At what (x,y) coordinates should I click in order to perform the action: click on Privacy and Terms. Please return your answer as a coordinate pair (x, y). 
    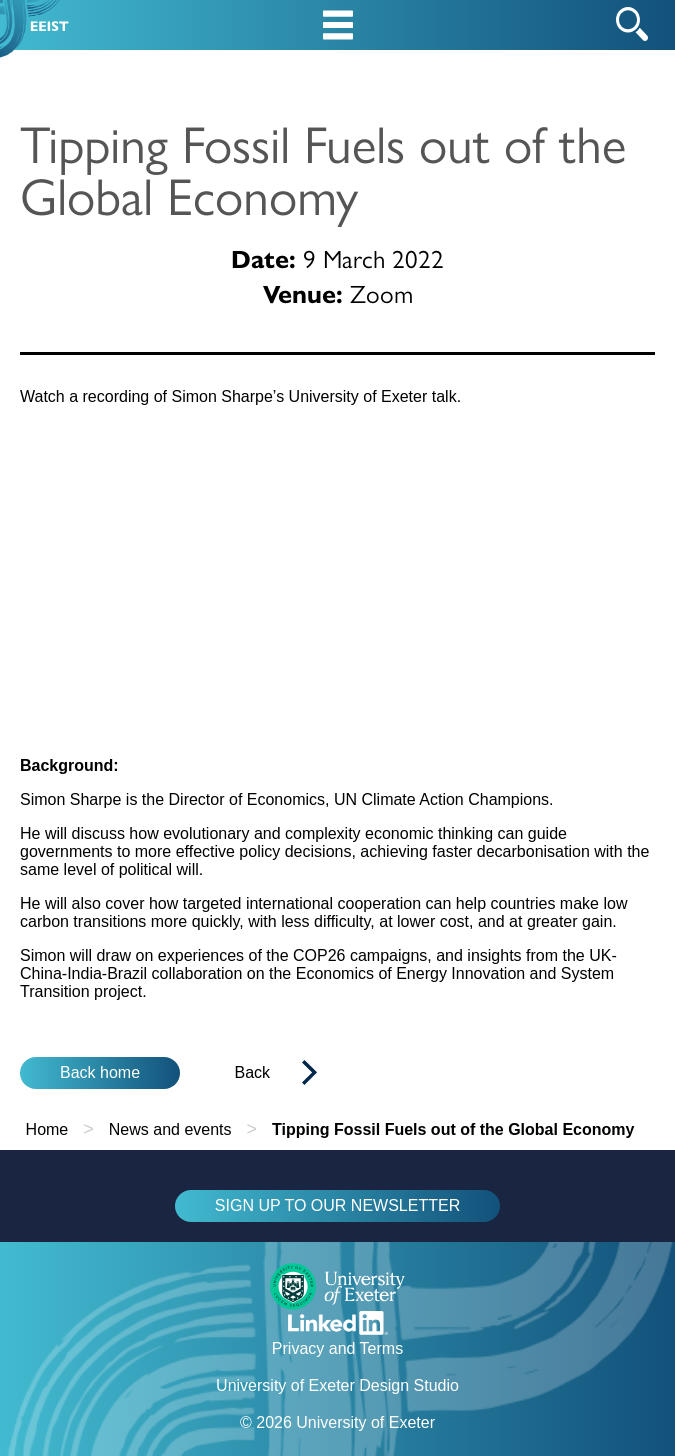
    Looking at the image, I should click on (337, 1348).